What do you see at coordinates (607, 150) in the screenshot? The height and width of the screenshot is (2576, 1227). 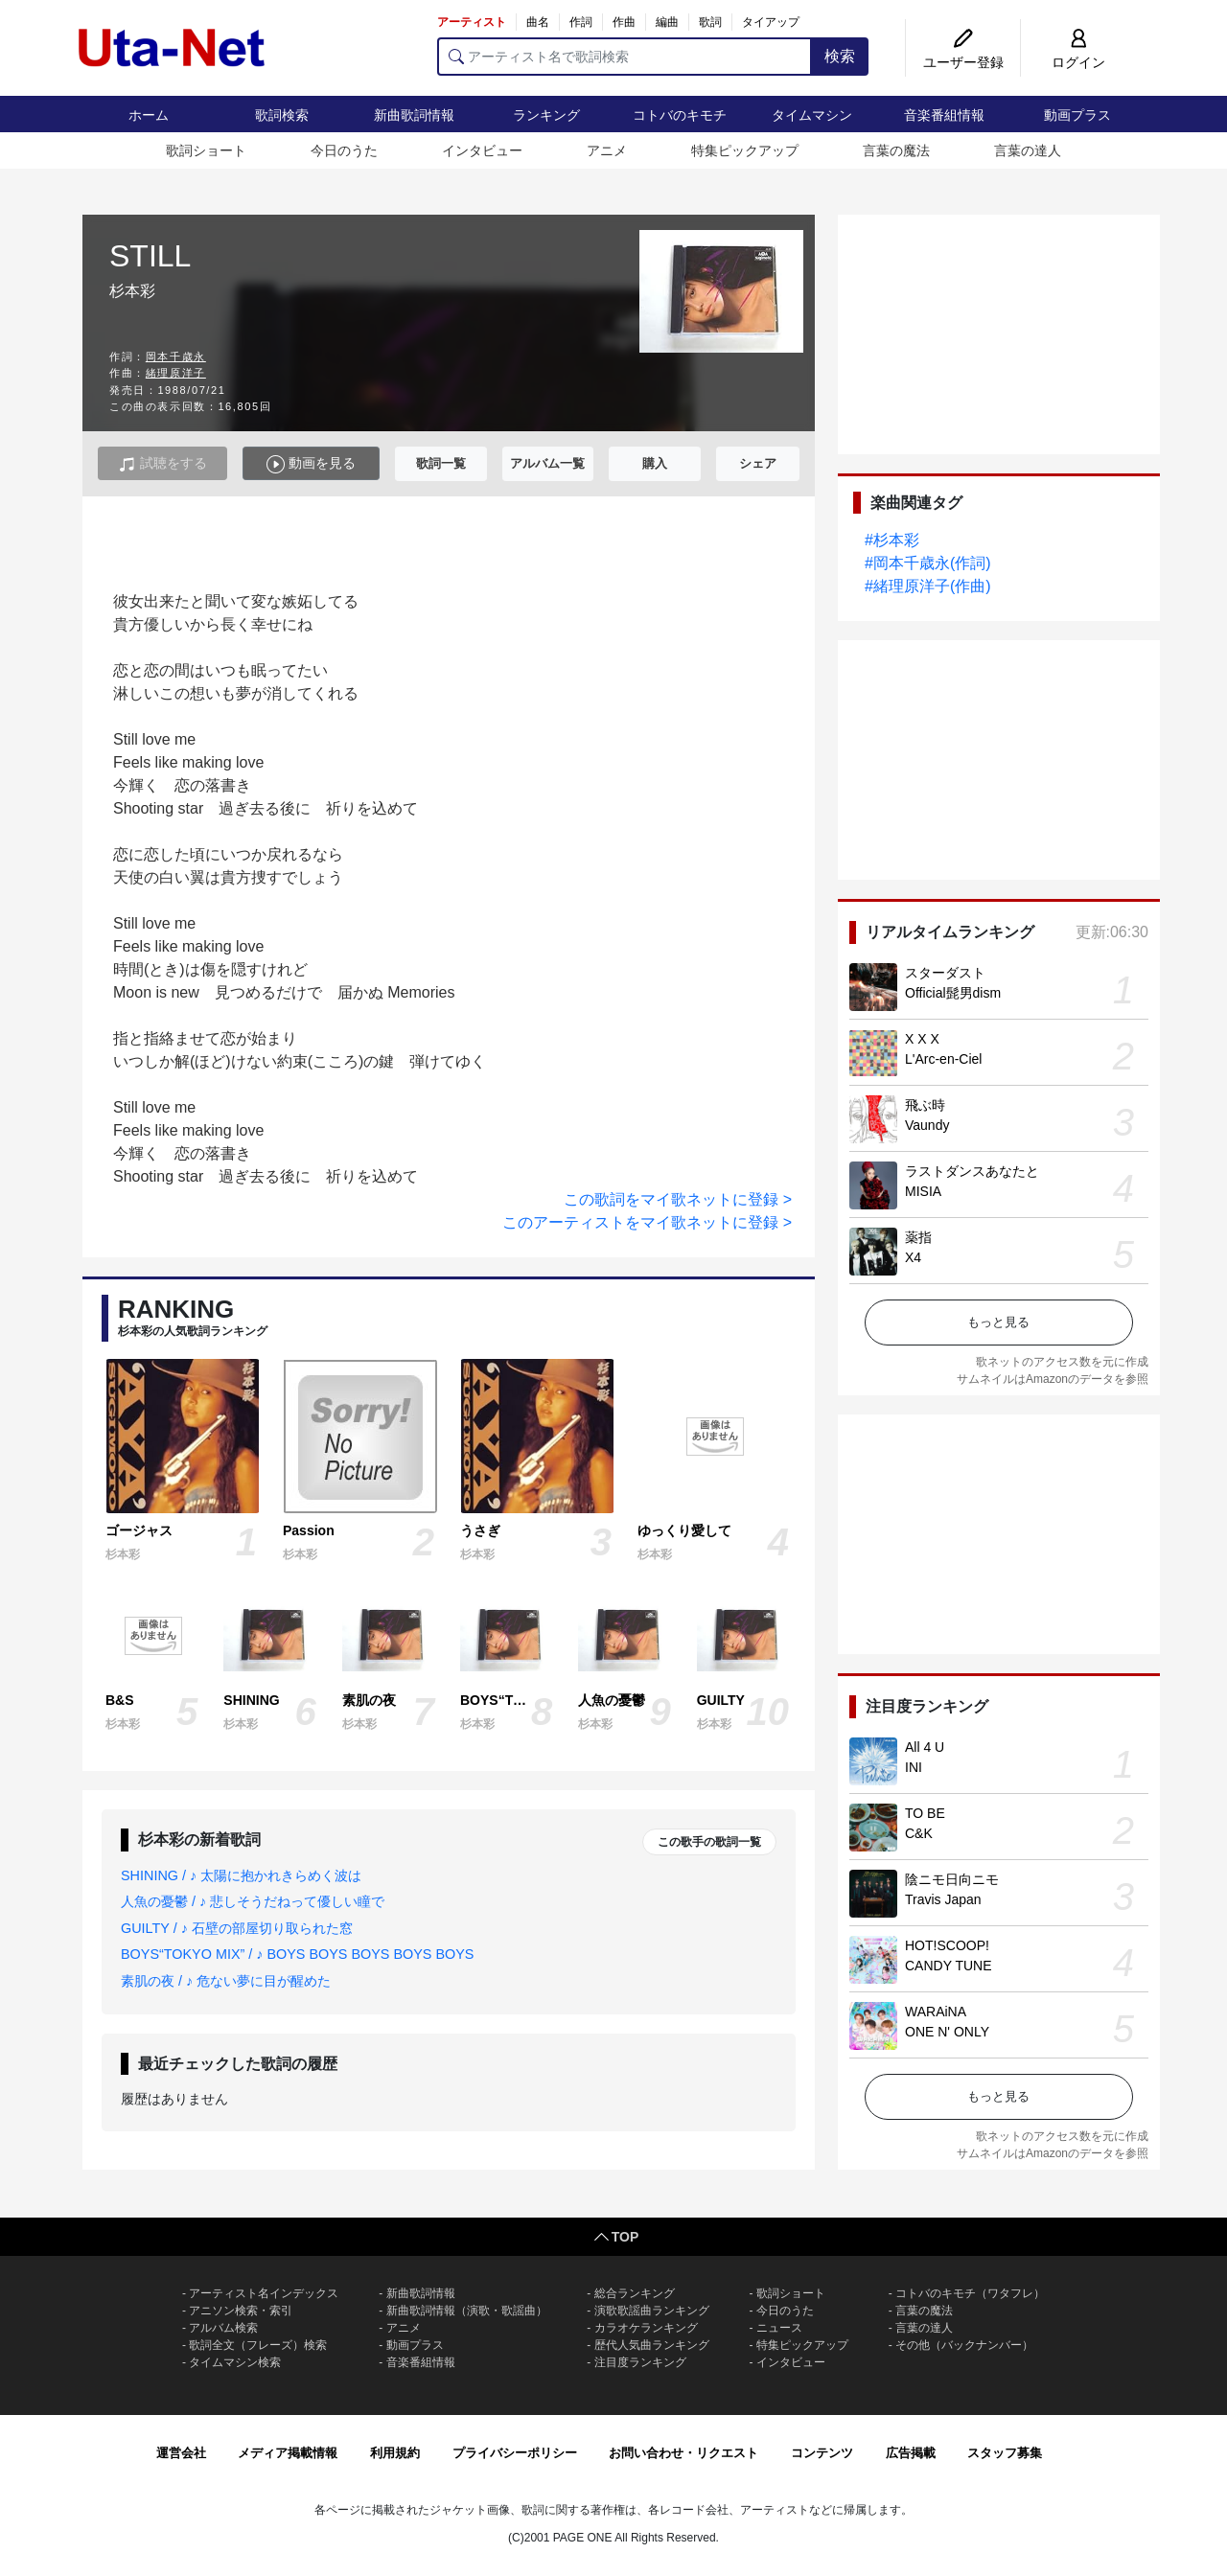 I see `アニメ` at bounding box center [607, 150].